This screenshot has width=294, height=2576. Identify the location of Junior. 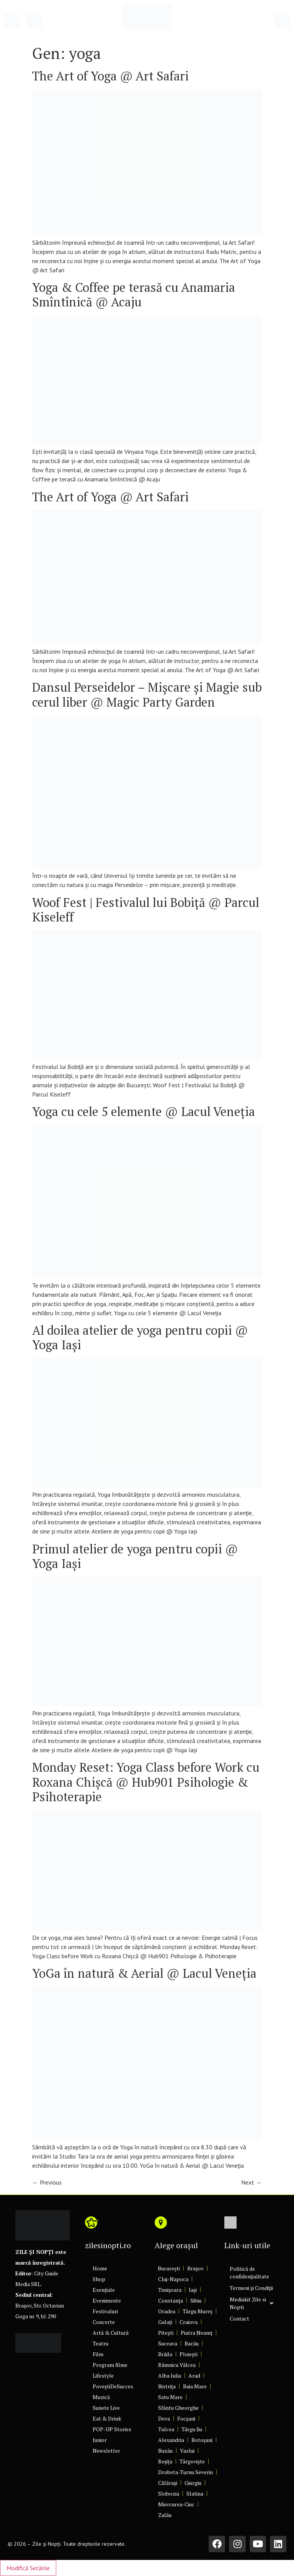
(100, 2439).